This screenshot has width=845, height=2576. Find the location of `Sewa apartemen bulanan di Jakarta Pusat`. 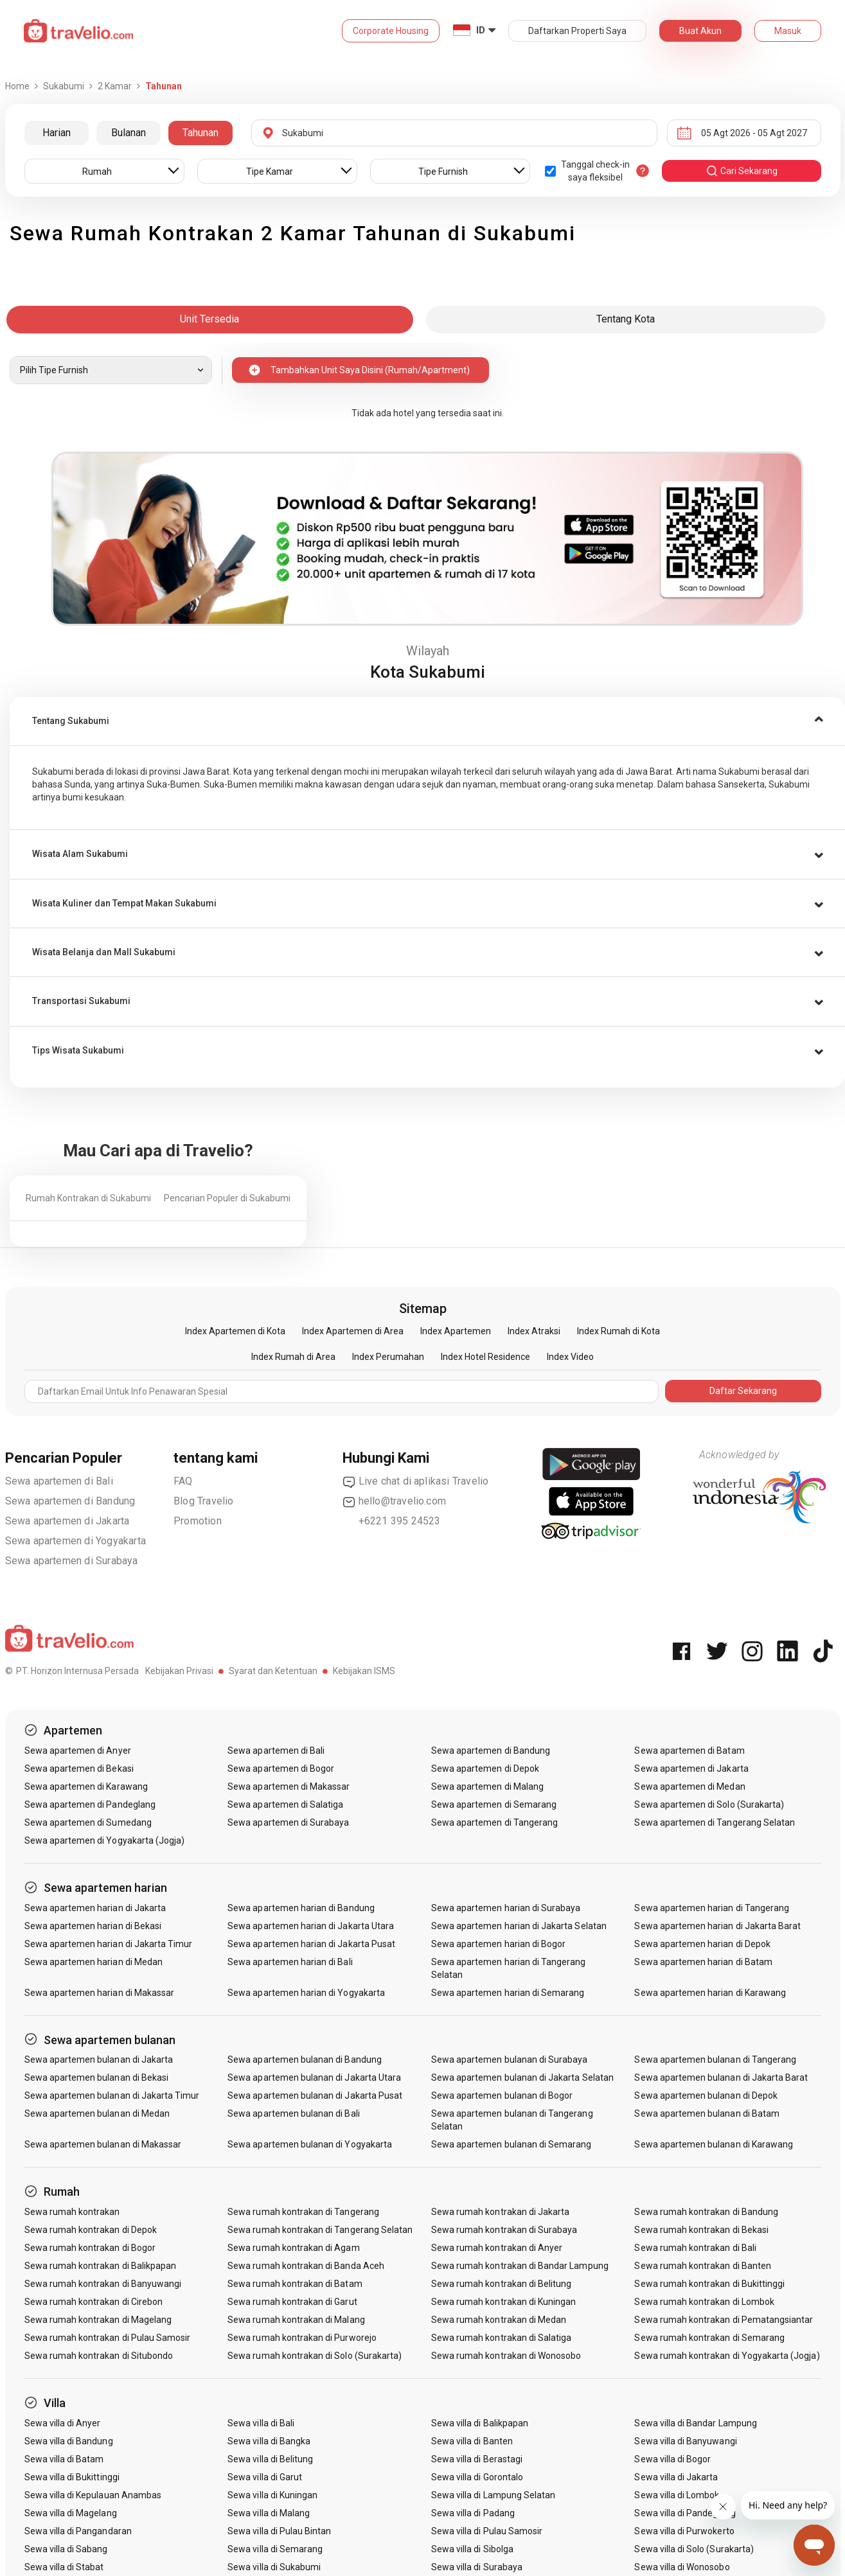

Sewa apartemen bulanan di Jakarta Pusat is located at coordinates (314, 2095).